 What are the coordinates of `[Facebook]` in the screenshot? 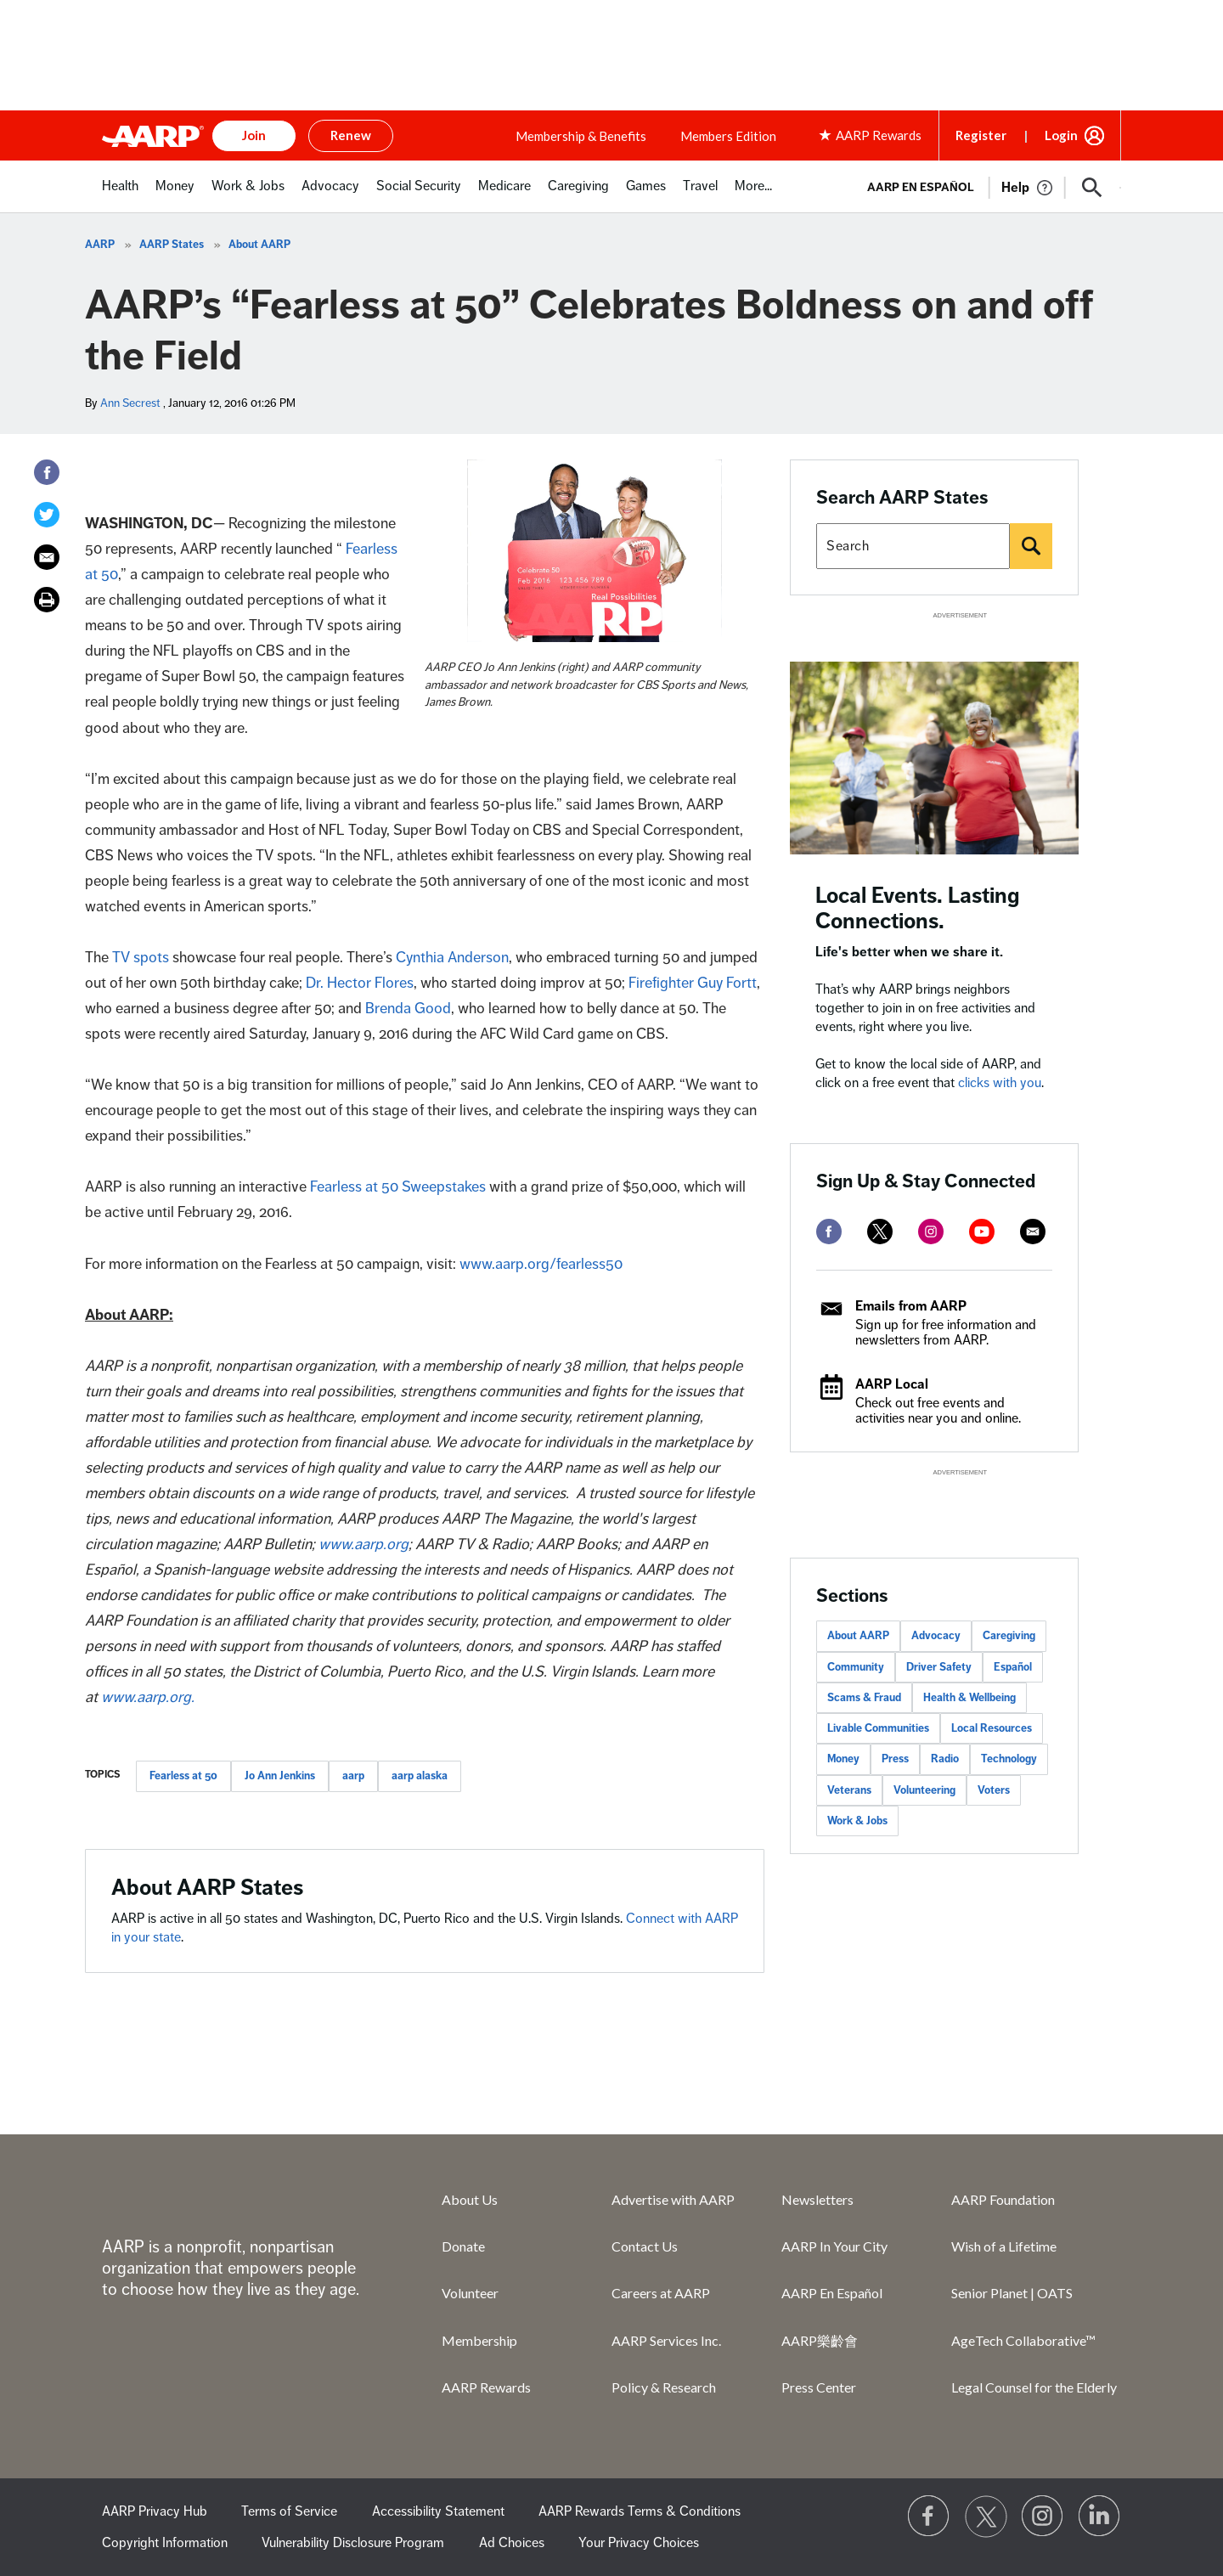 It's located at (46, 472).